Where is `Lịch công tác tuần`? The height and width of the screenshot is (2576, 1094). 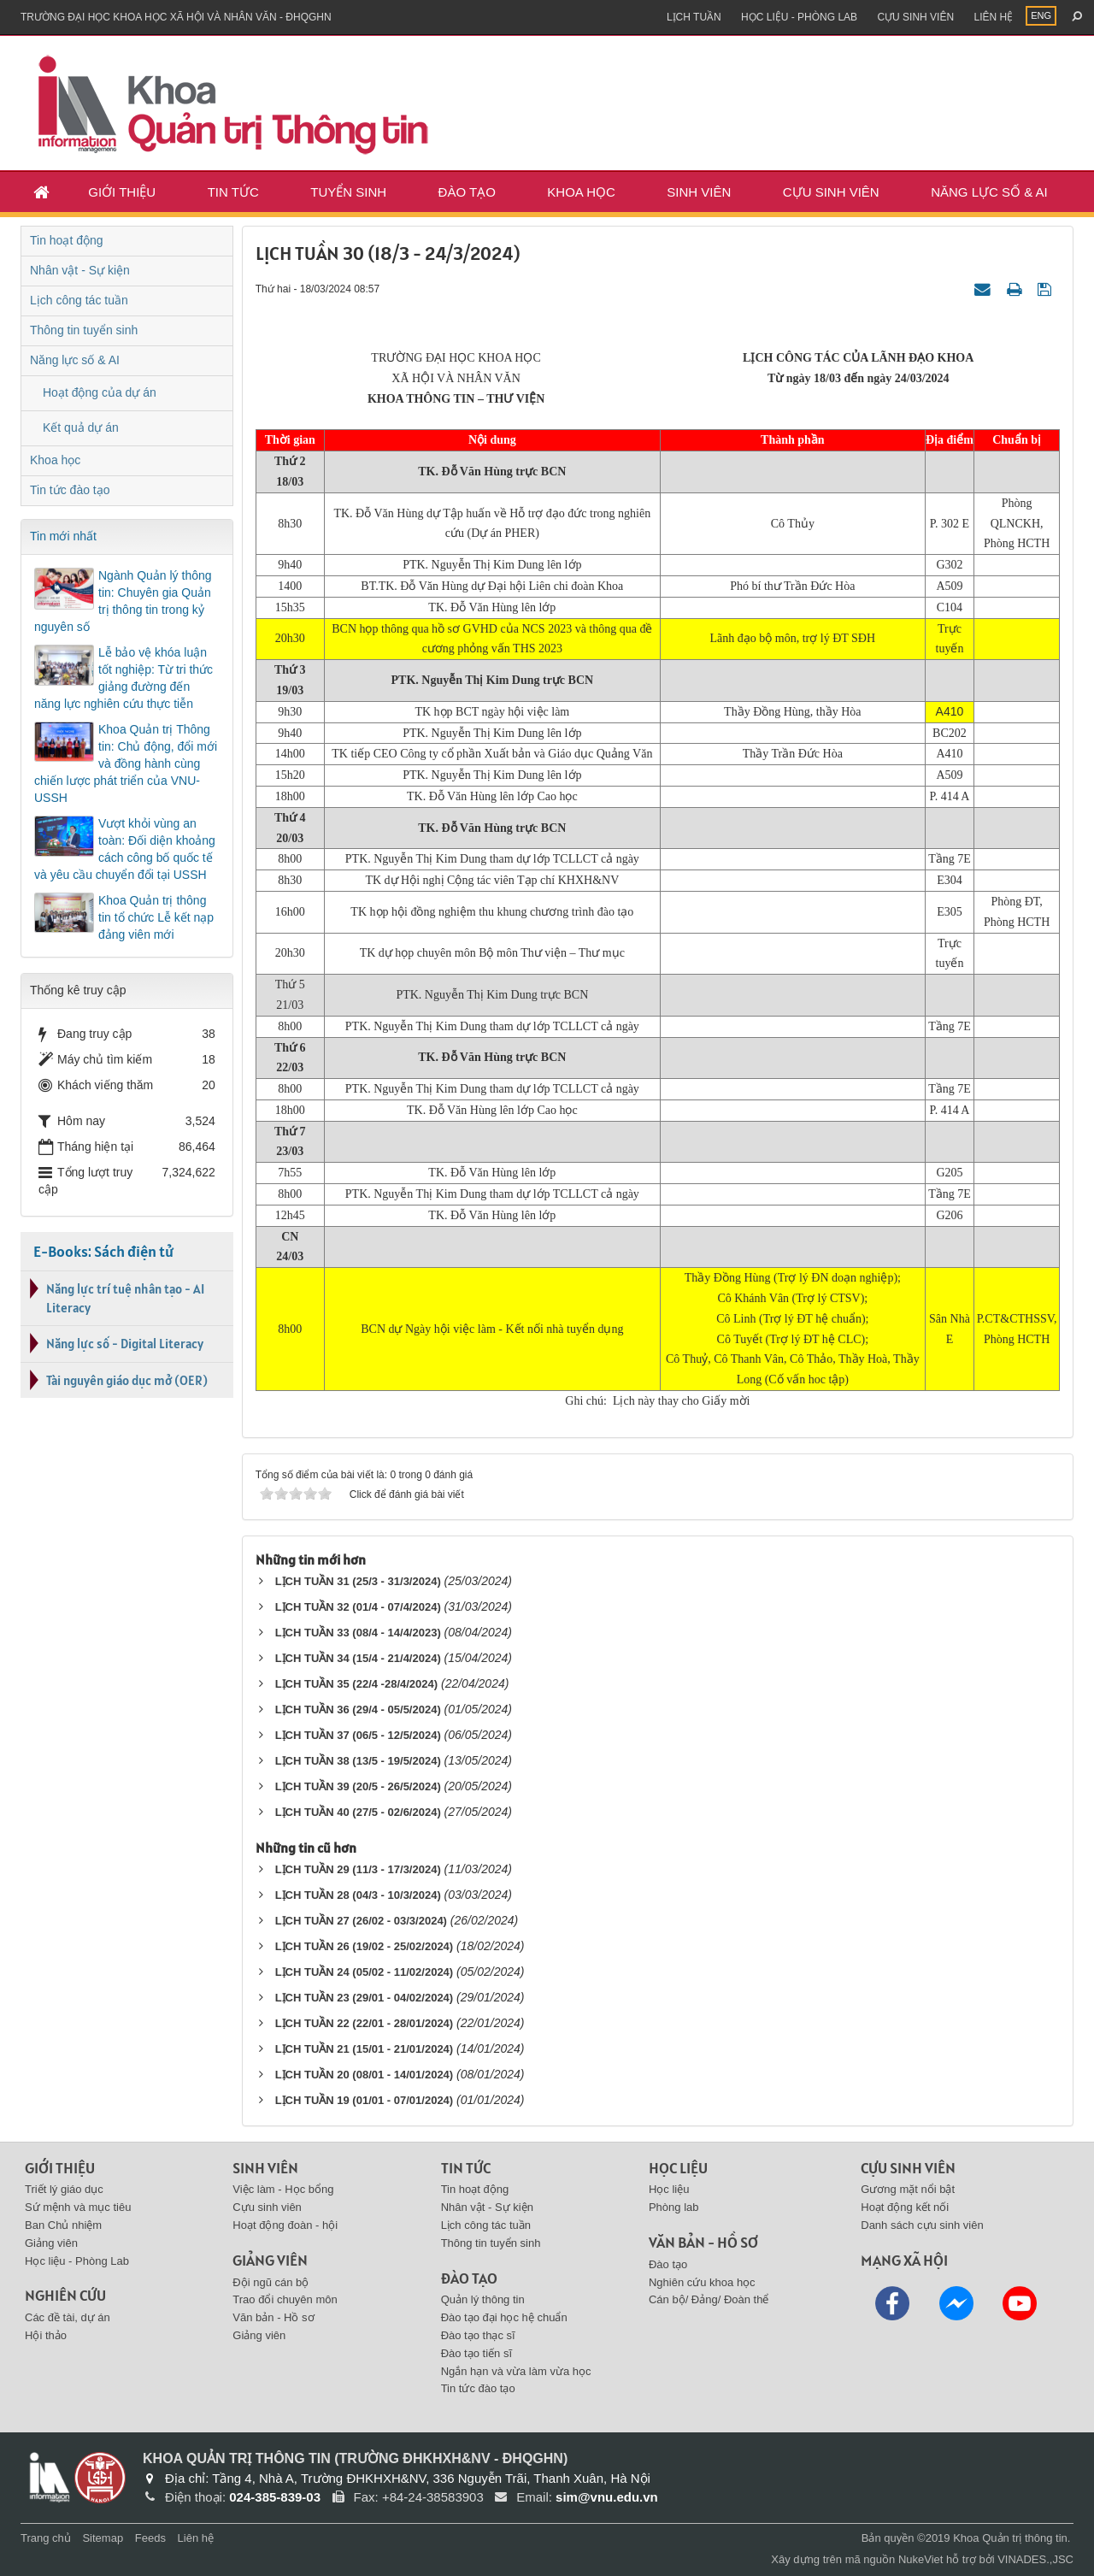 Lịch công tác tuần is located at coordinates (79, 300).